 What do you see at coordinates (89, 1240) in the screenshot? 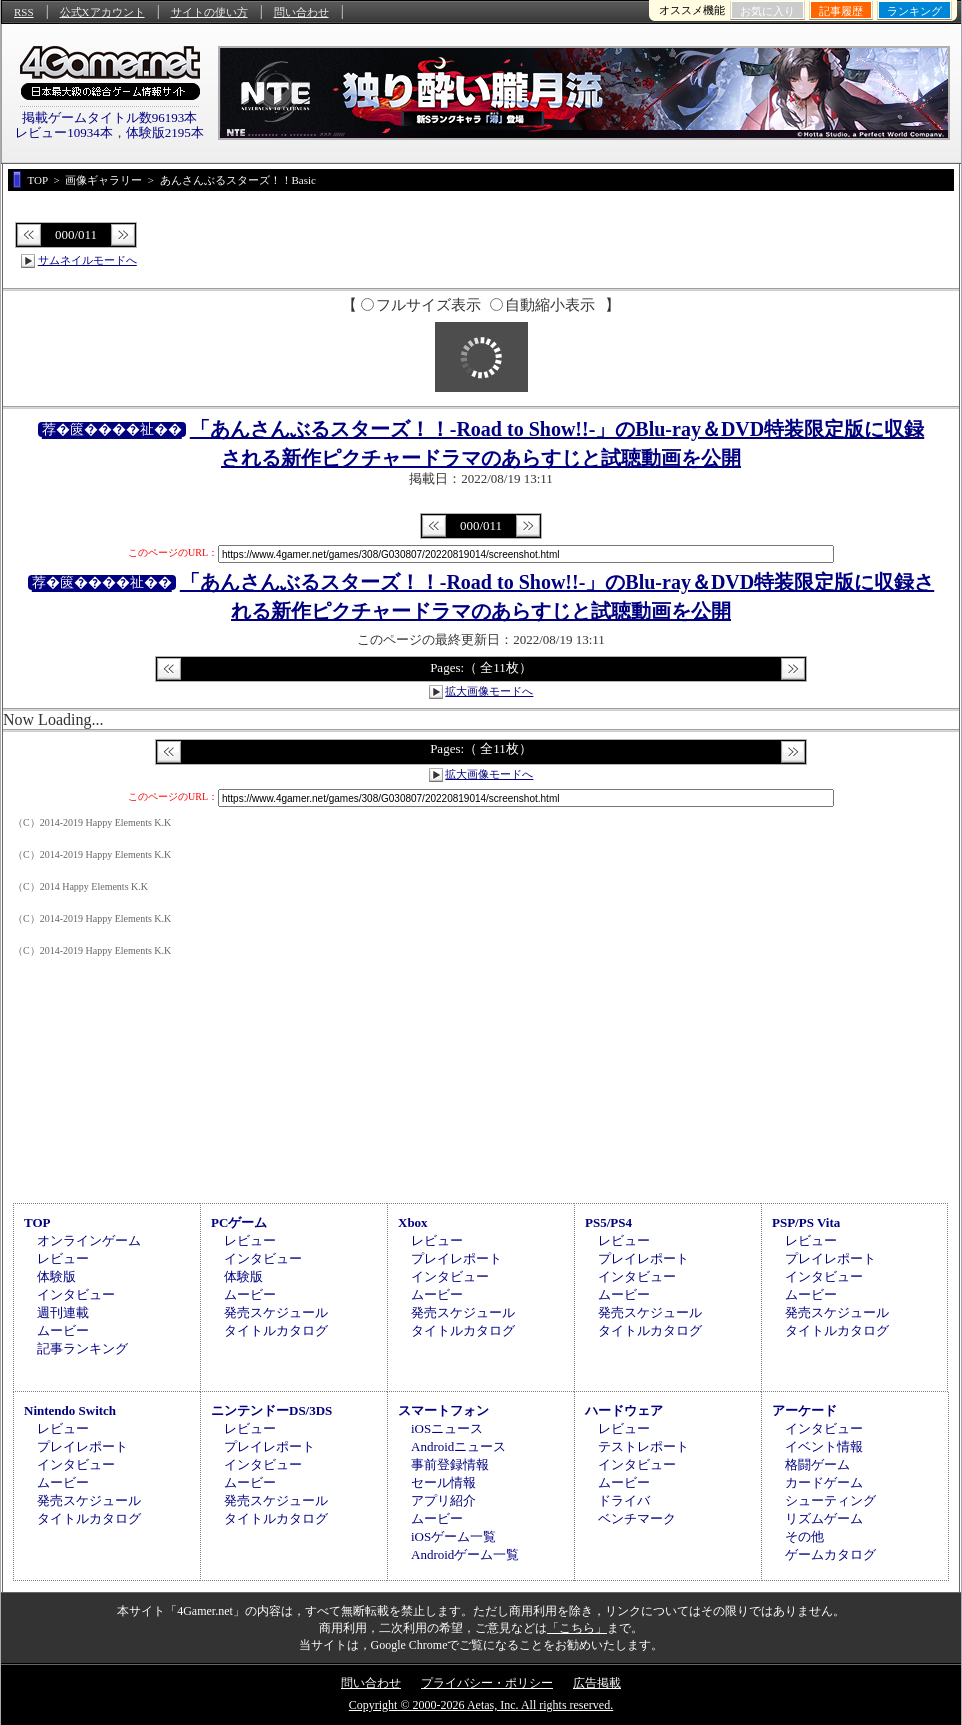
I see `オンラインゲーム` at bounding box center [89, 1240].